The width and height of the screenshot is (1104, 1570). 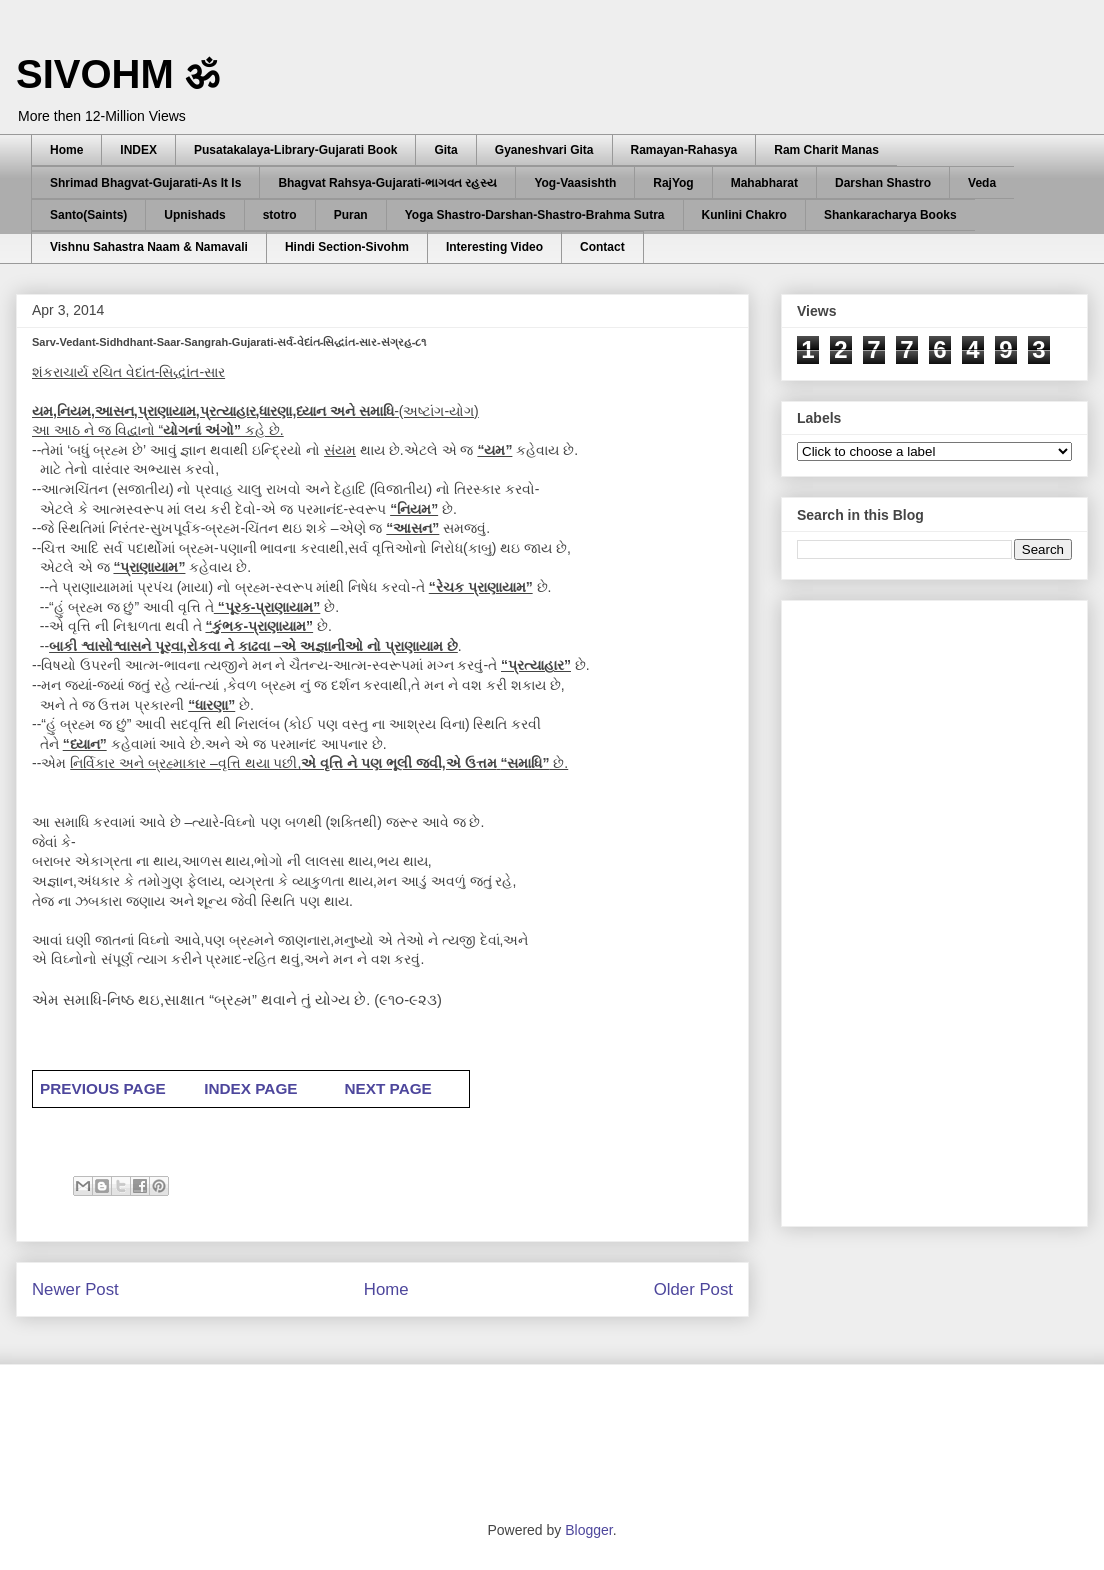 I want to click on Newer Post, so click(x=75, y=1289).